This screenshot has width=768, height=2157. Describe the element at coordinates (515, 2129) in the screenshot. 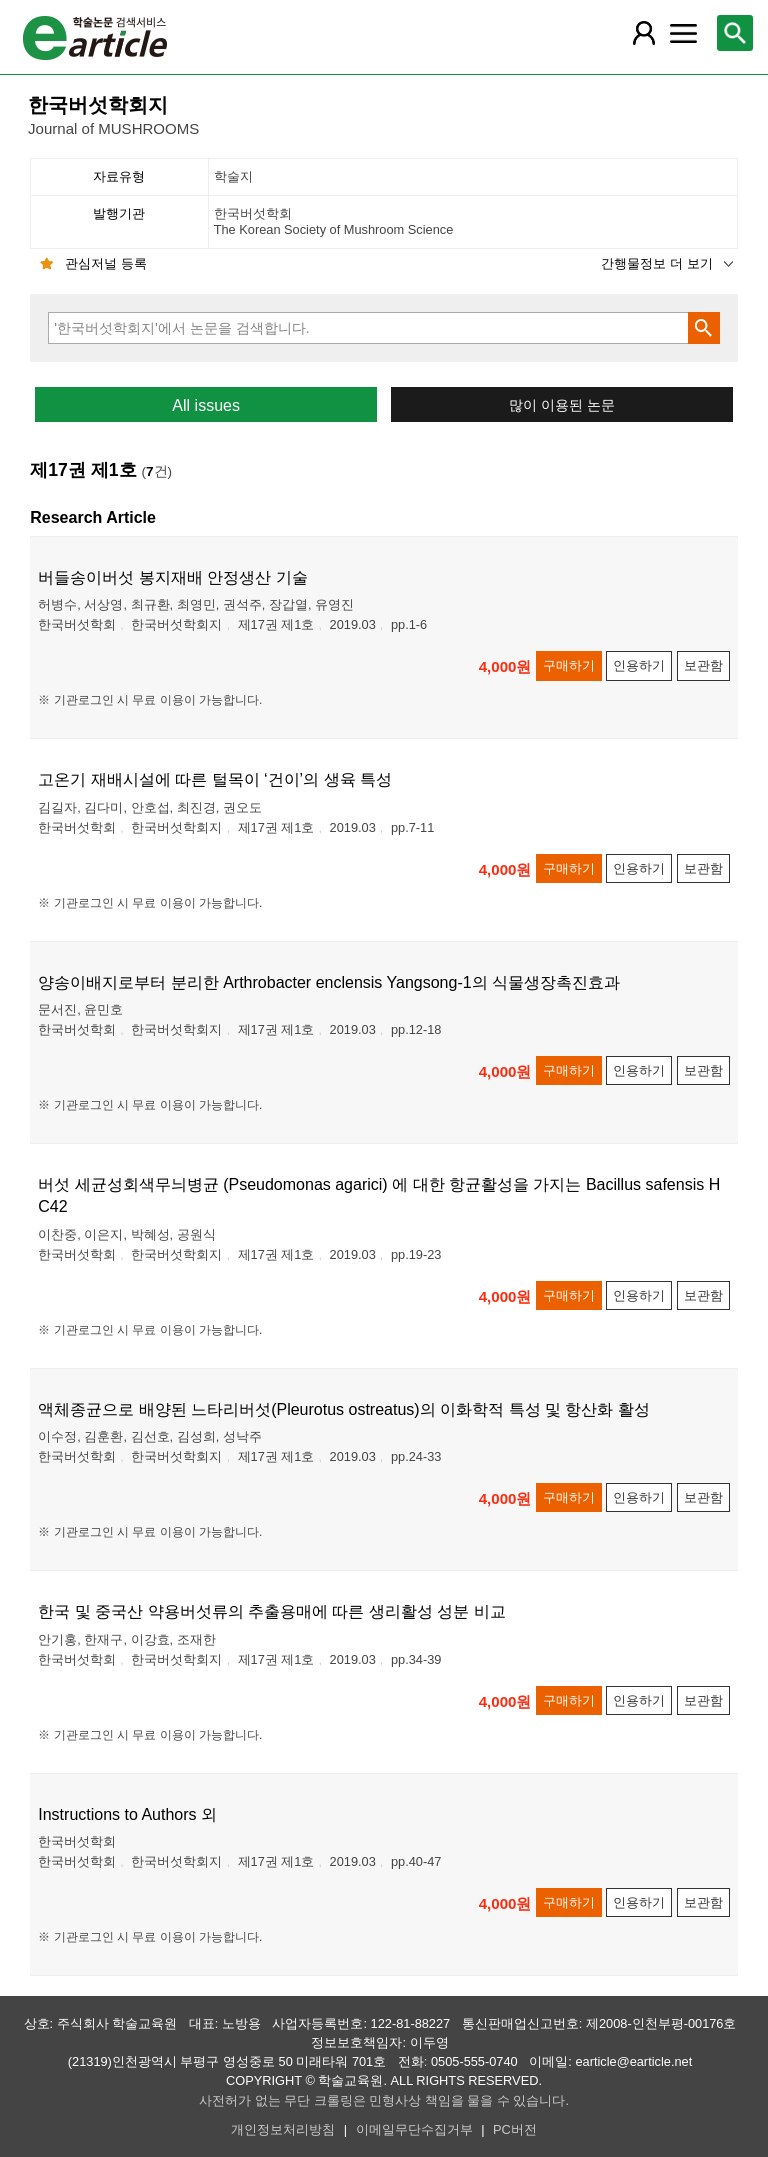

I see `PC버전` at that location.